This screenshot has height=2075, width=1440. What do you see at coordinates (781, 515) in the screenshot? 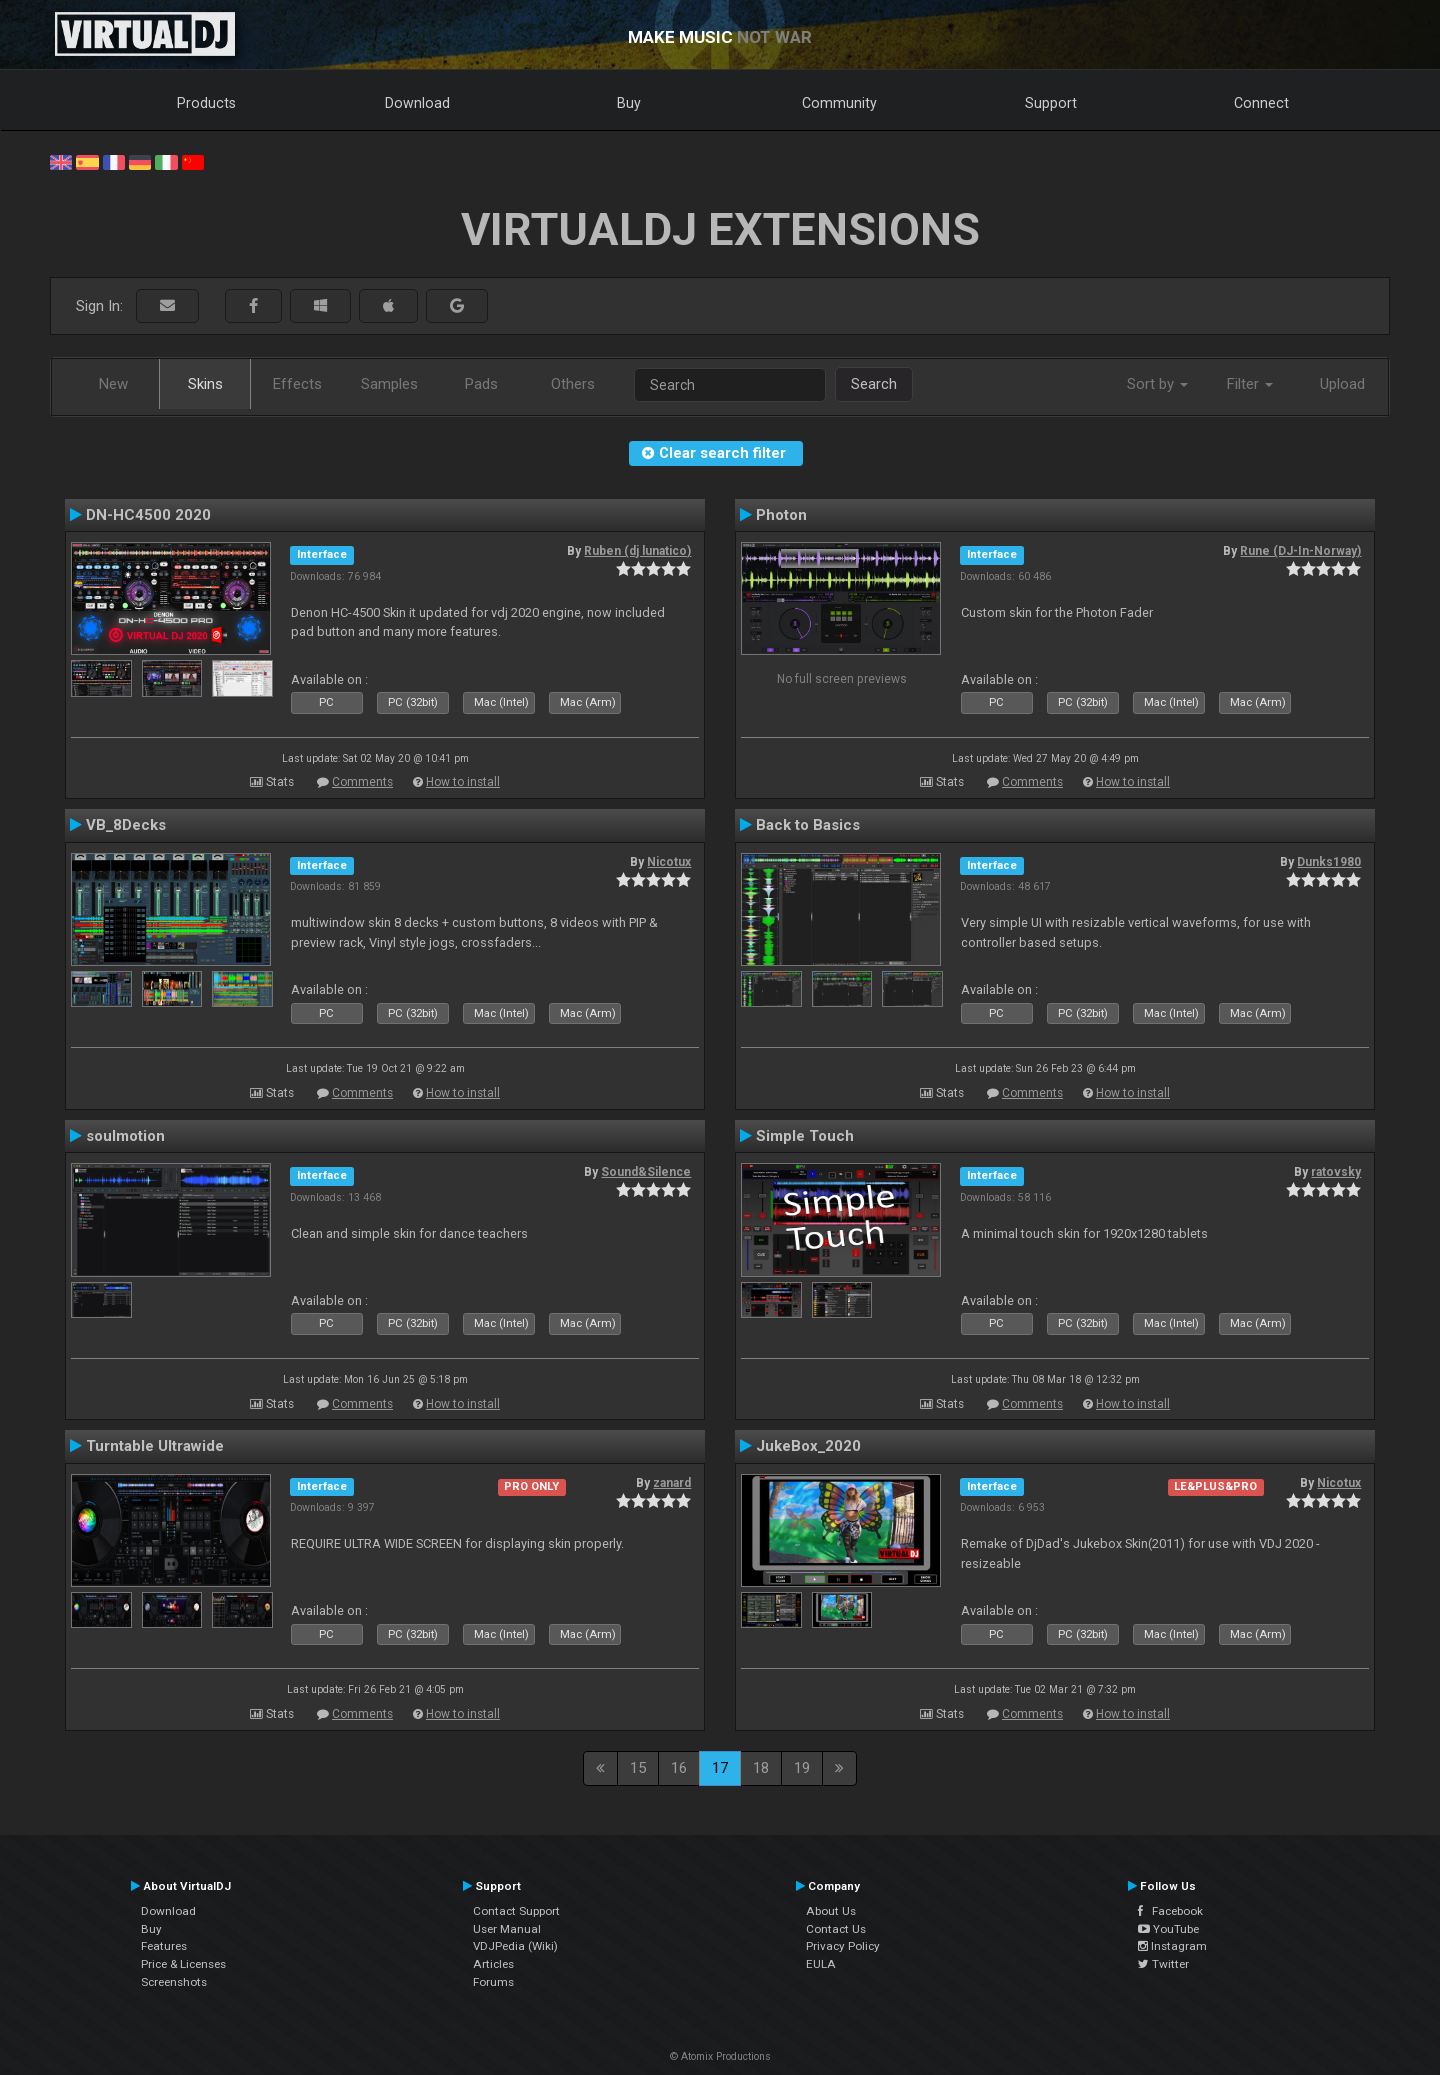
I see `Photon` at bounding box center [781, 515].